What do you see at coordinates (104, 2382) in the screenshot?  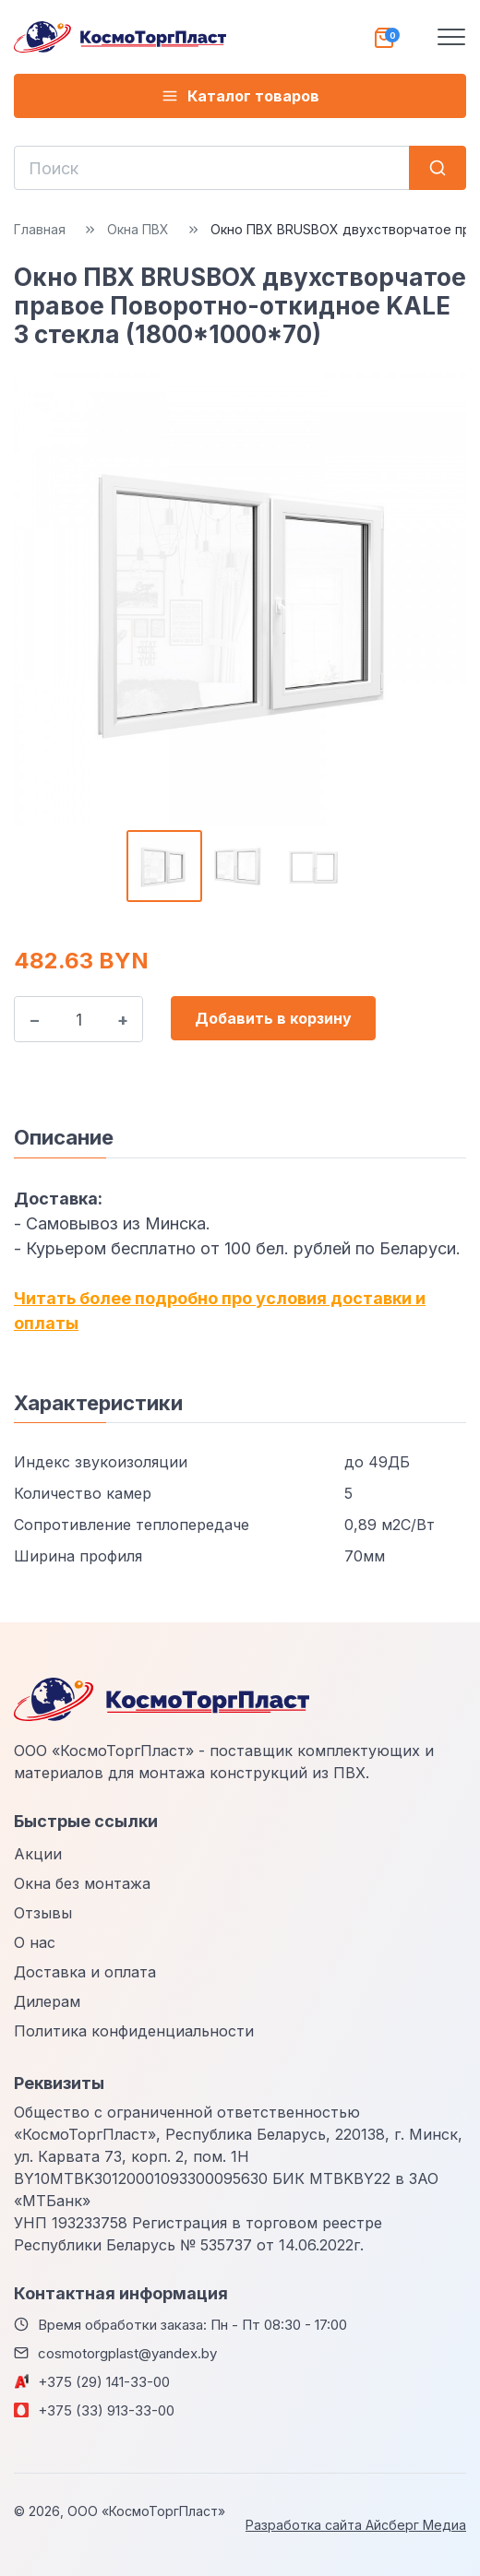 I see `+375 (29) 141-33-00` at bounding box center [104, 2382].